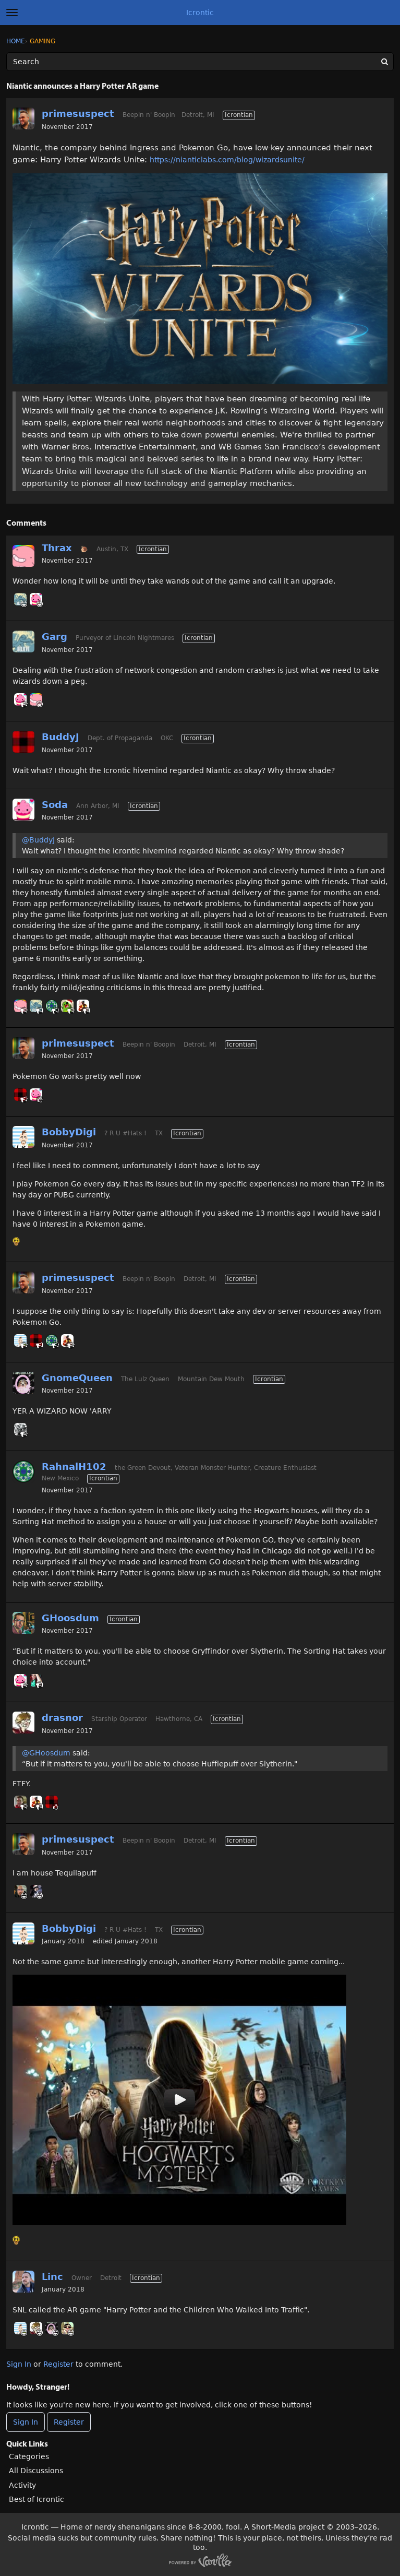  What do you see at coordinates (62, 1717) in the screenshot?
I see `drasnor` at bounding box center [62, 1717].